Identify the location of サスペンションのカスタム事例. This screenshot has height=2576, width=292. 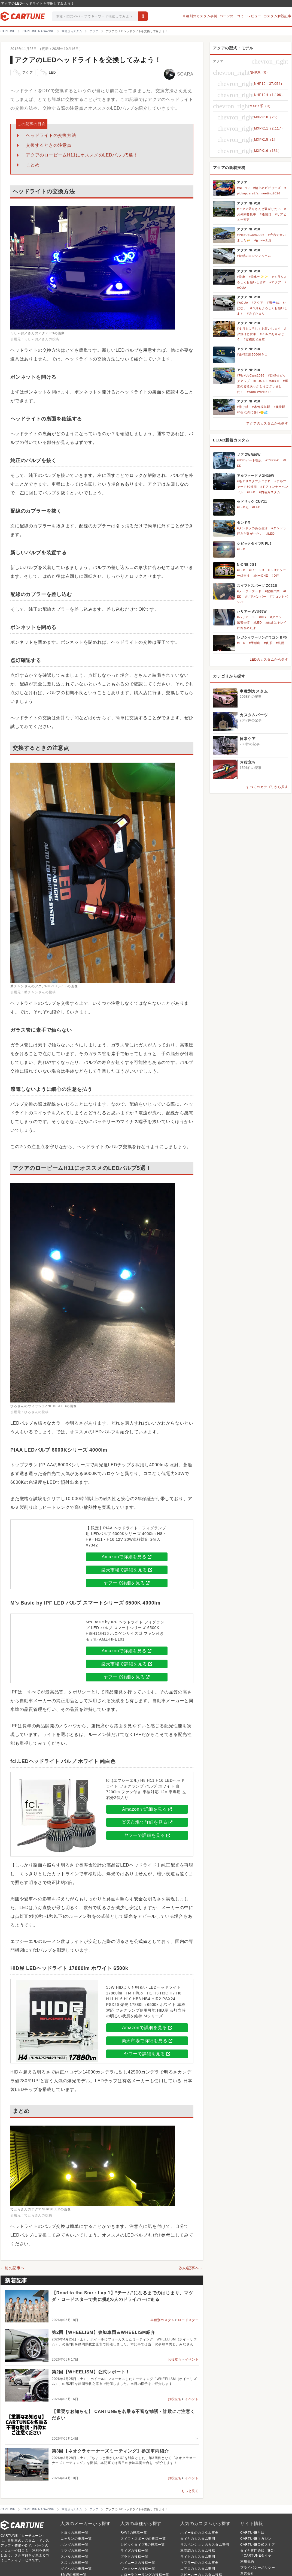
(204, 2545).